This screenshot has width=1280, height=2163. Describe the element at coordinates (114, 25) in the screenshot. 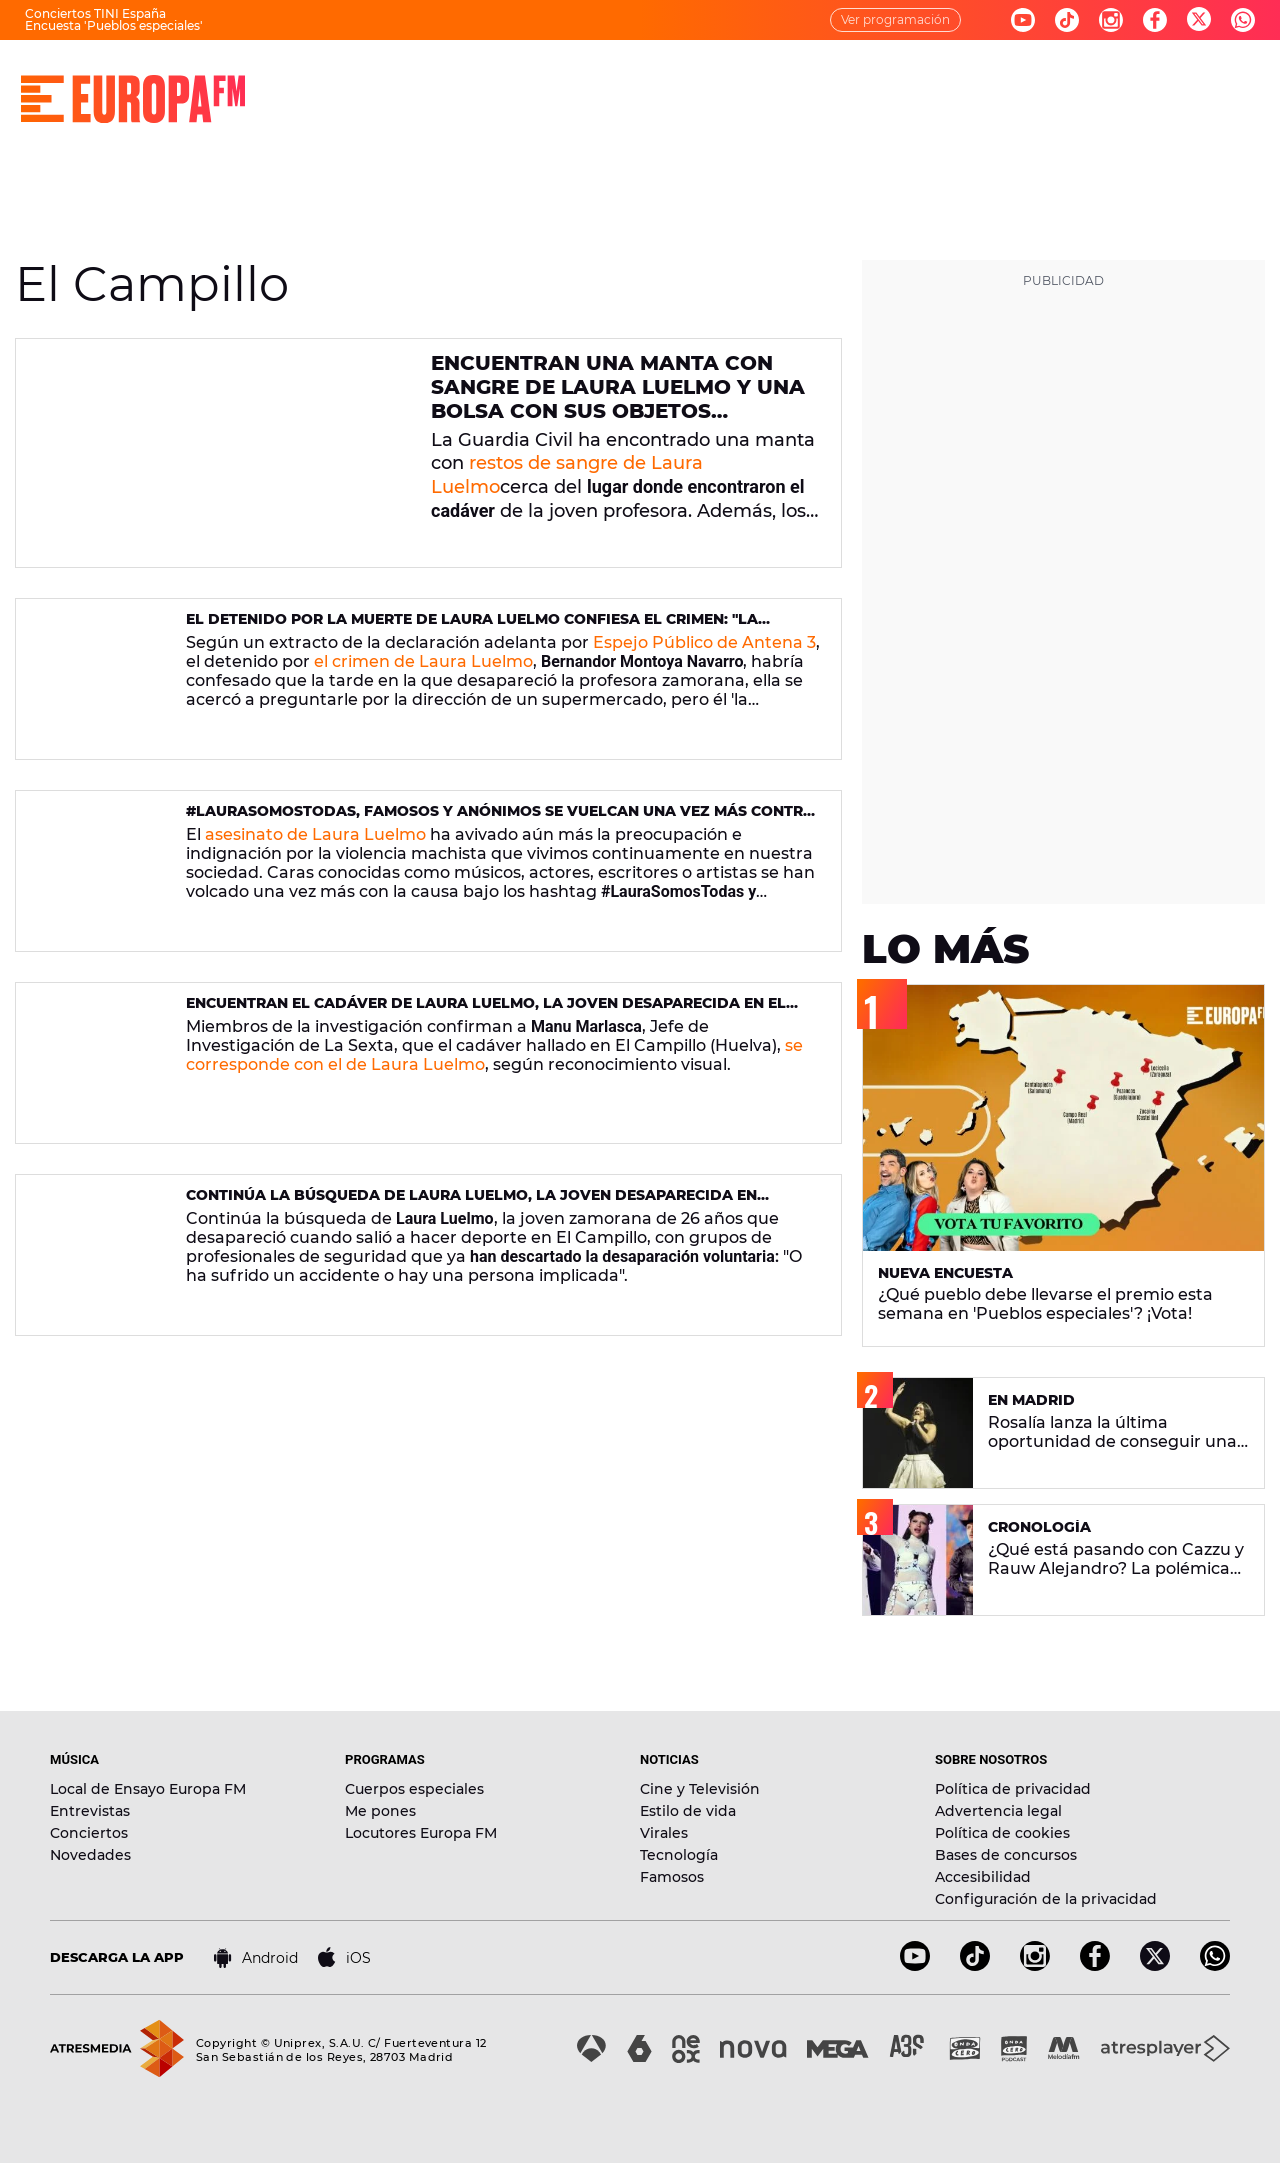

I see `Encuesta 'Pueblos especiales'` at that location.